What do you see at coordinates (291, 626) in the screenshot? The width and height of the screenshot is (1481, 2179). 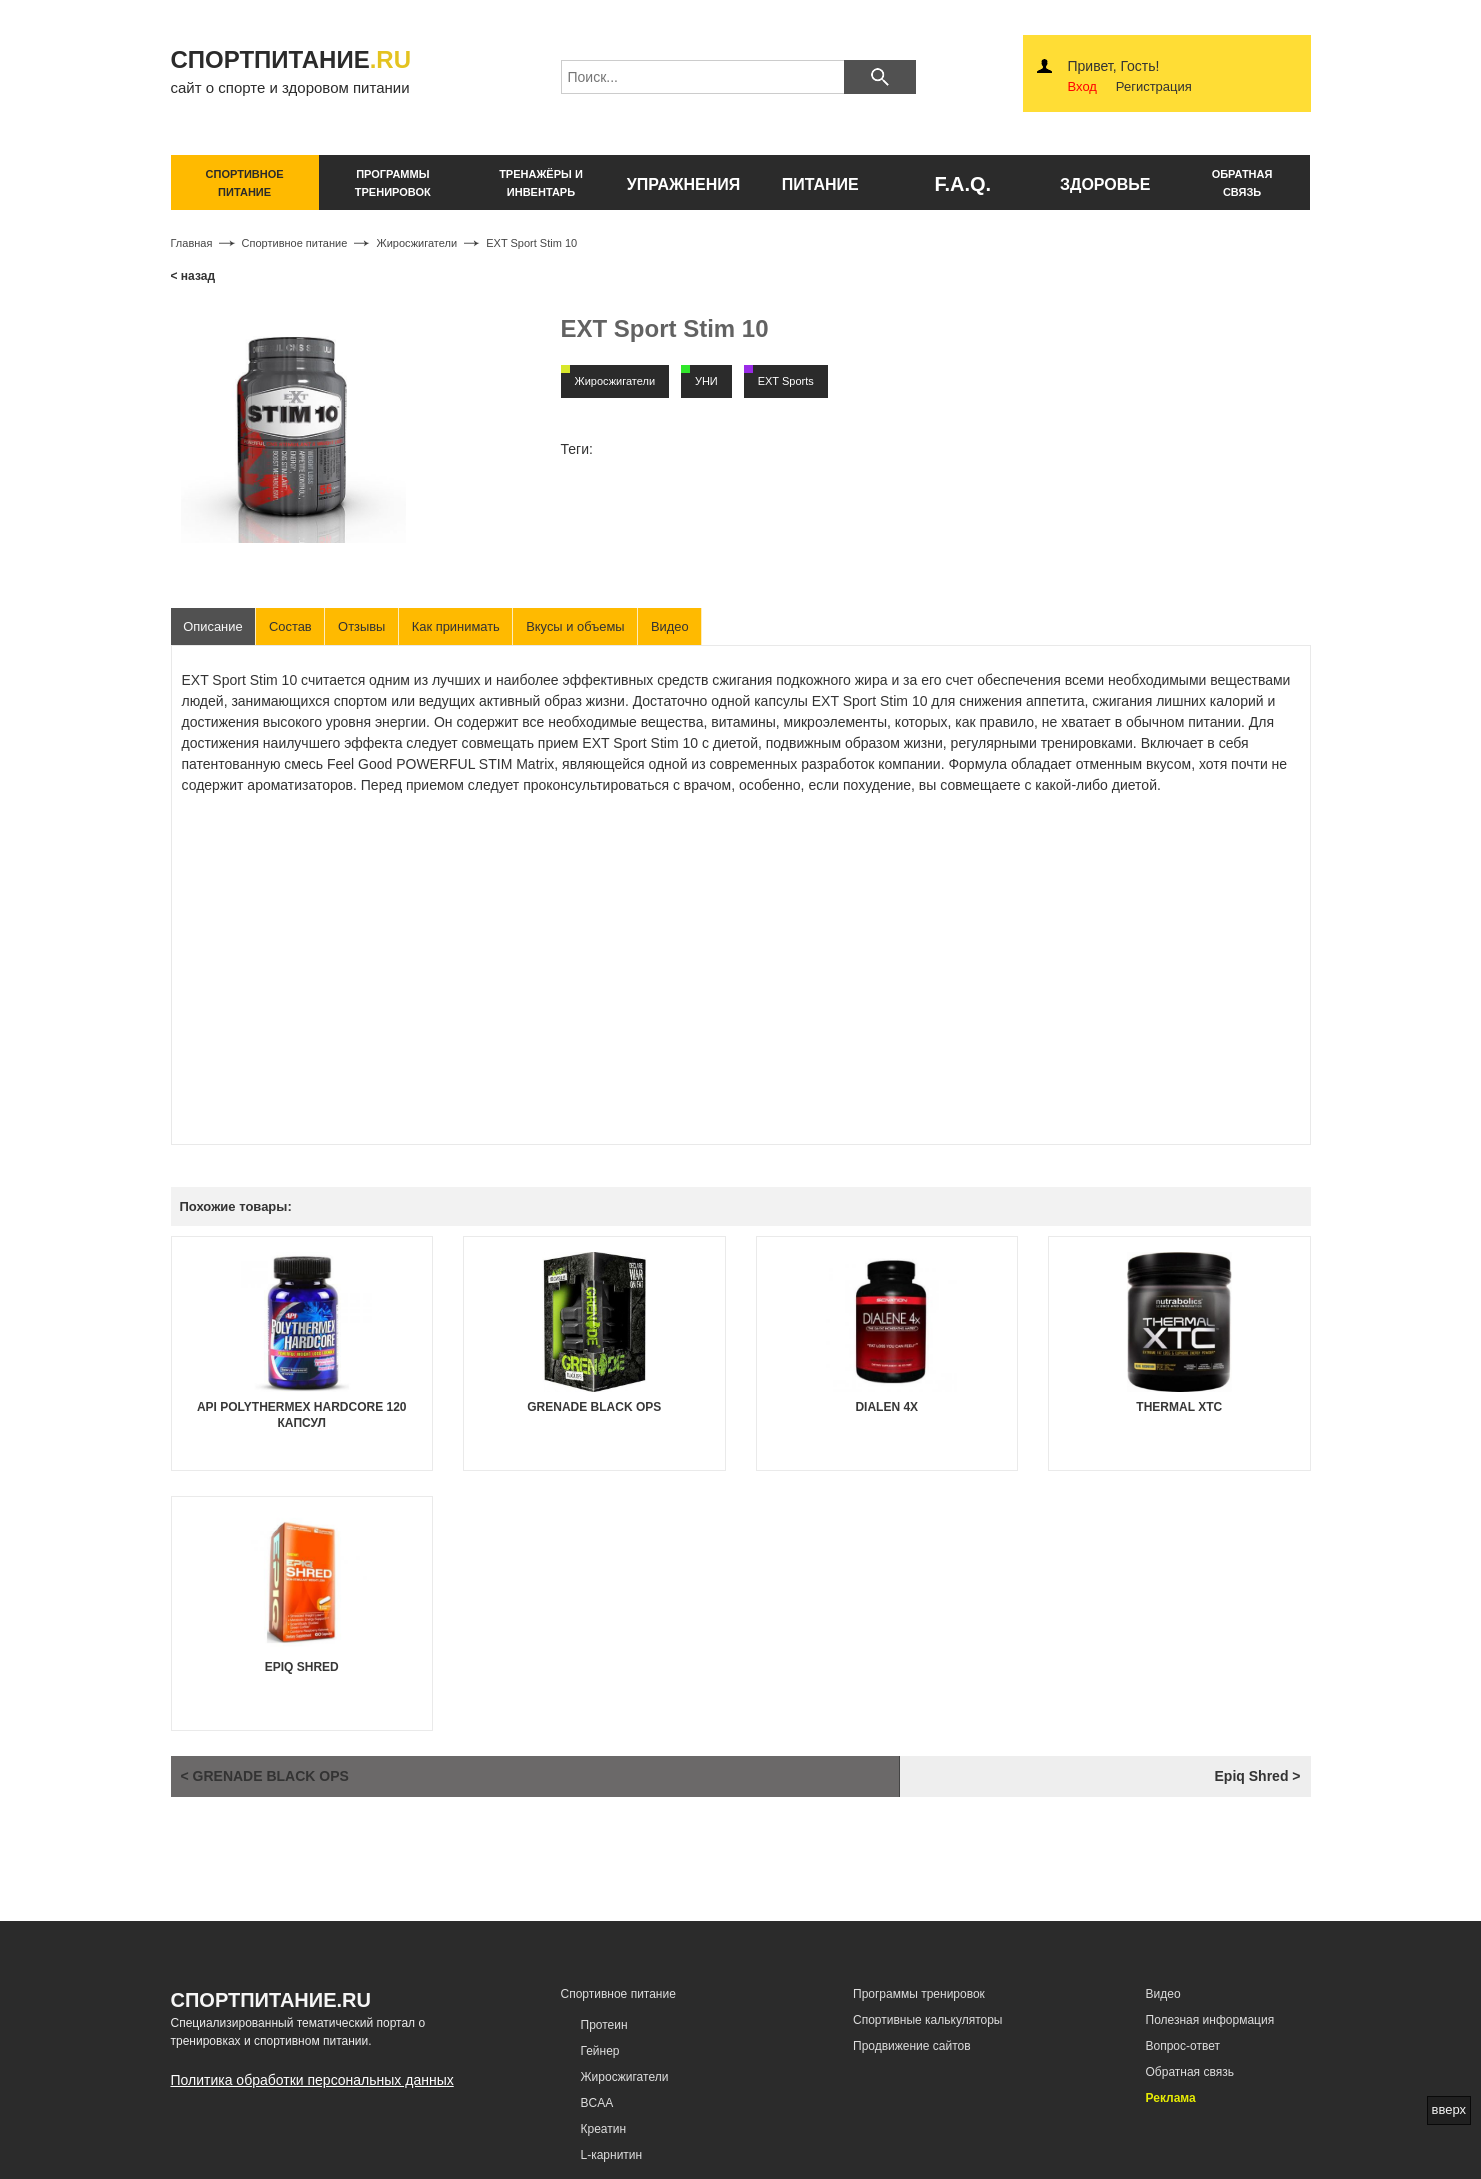 I see `Состав` at bounding box center [291, 626].